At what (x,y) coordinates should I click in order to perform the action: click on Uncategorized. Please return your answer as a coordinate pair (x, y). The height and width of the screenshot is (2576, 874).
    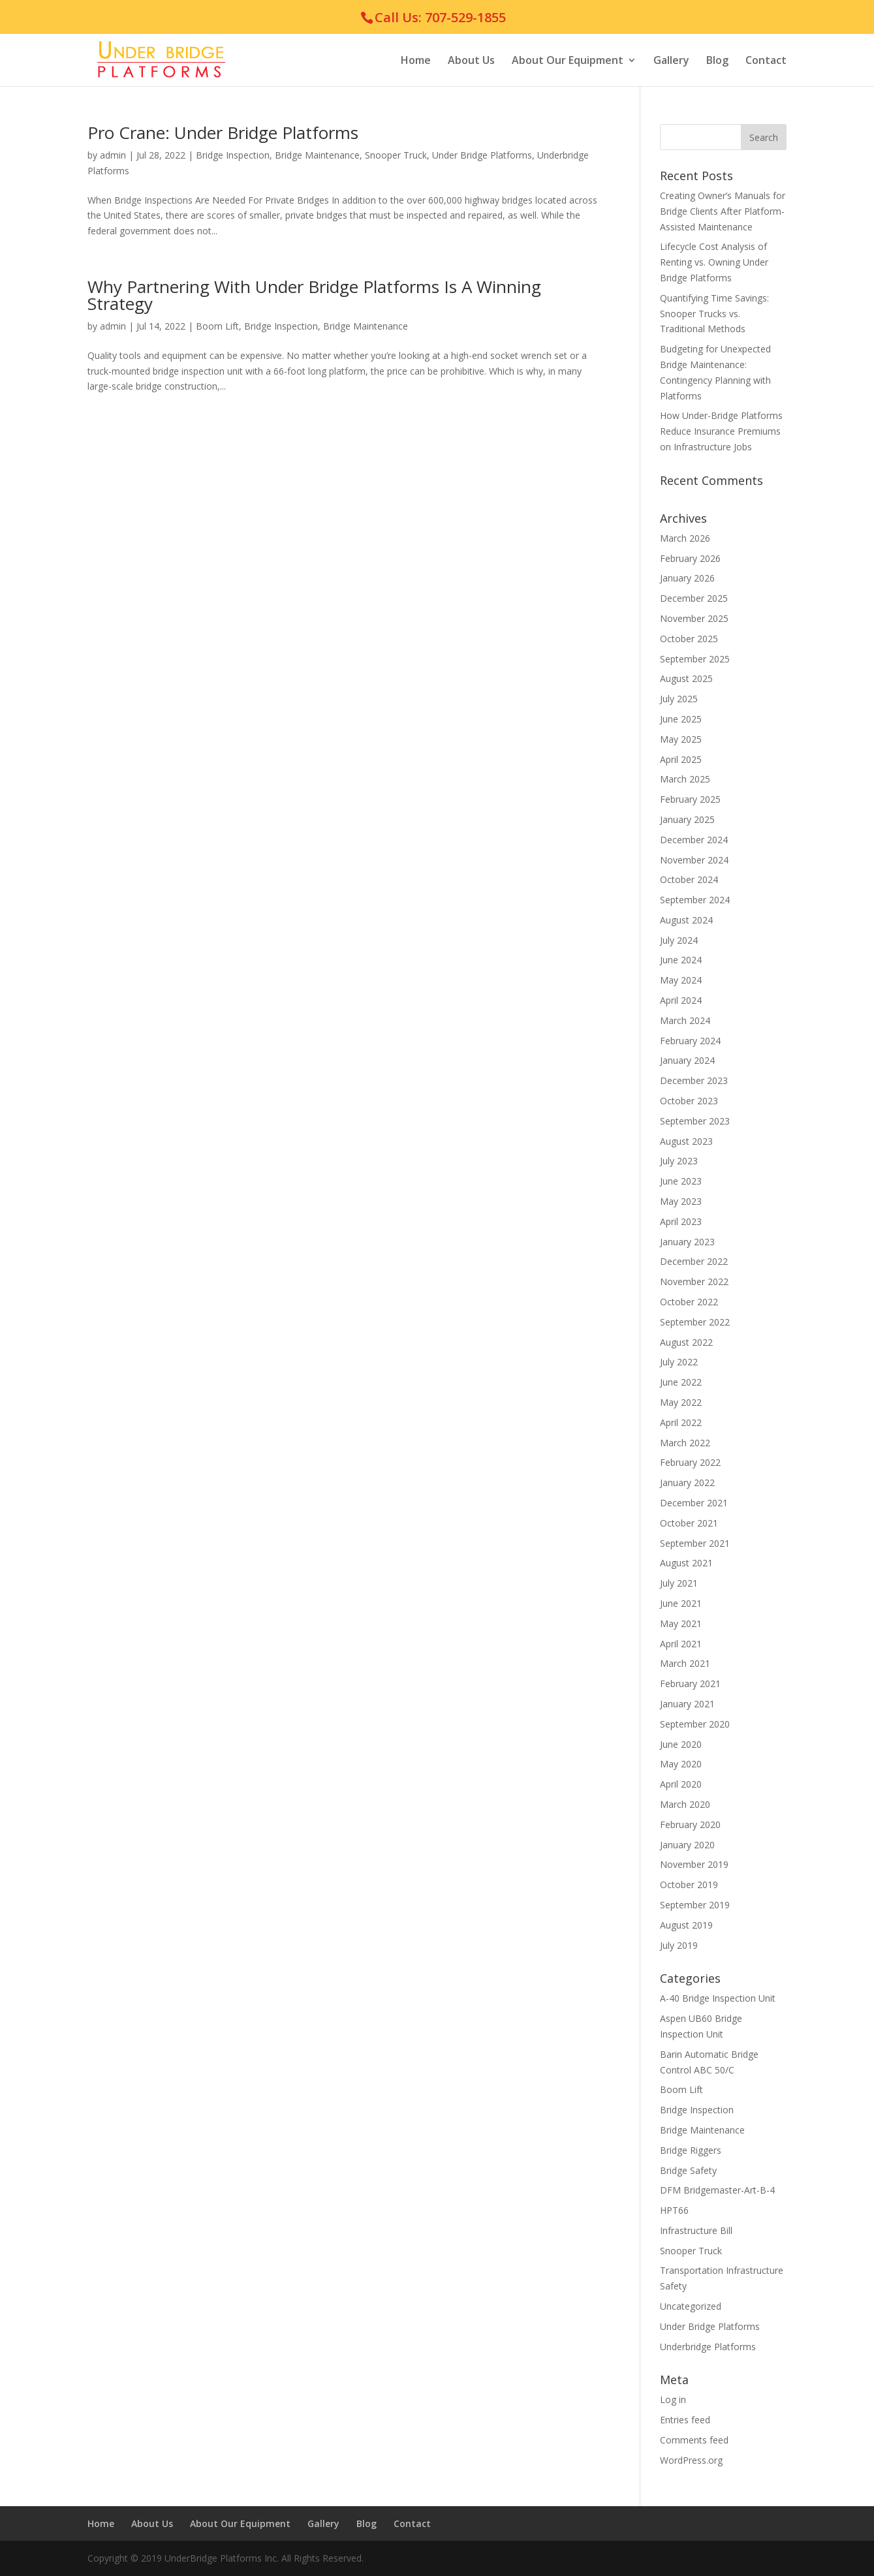
    Looking at the image, I should click on (690, 2306).